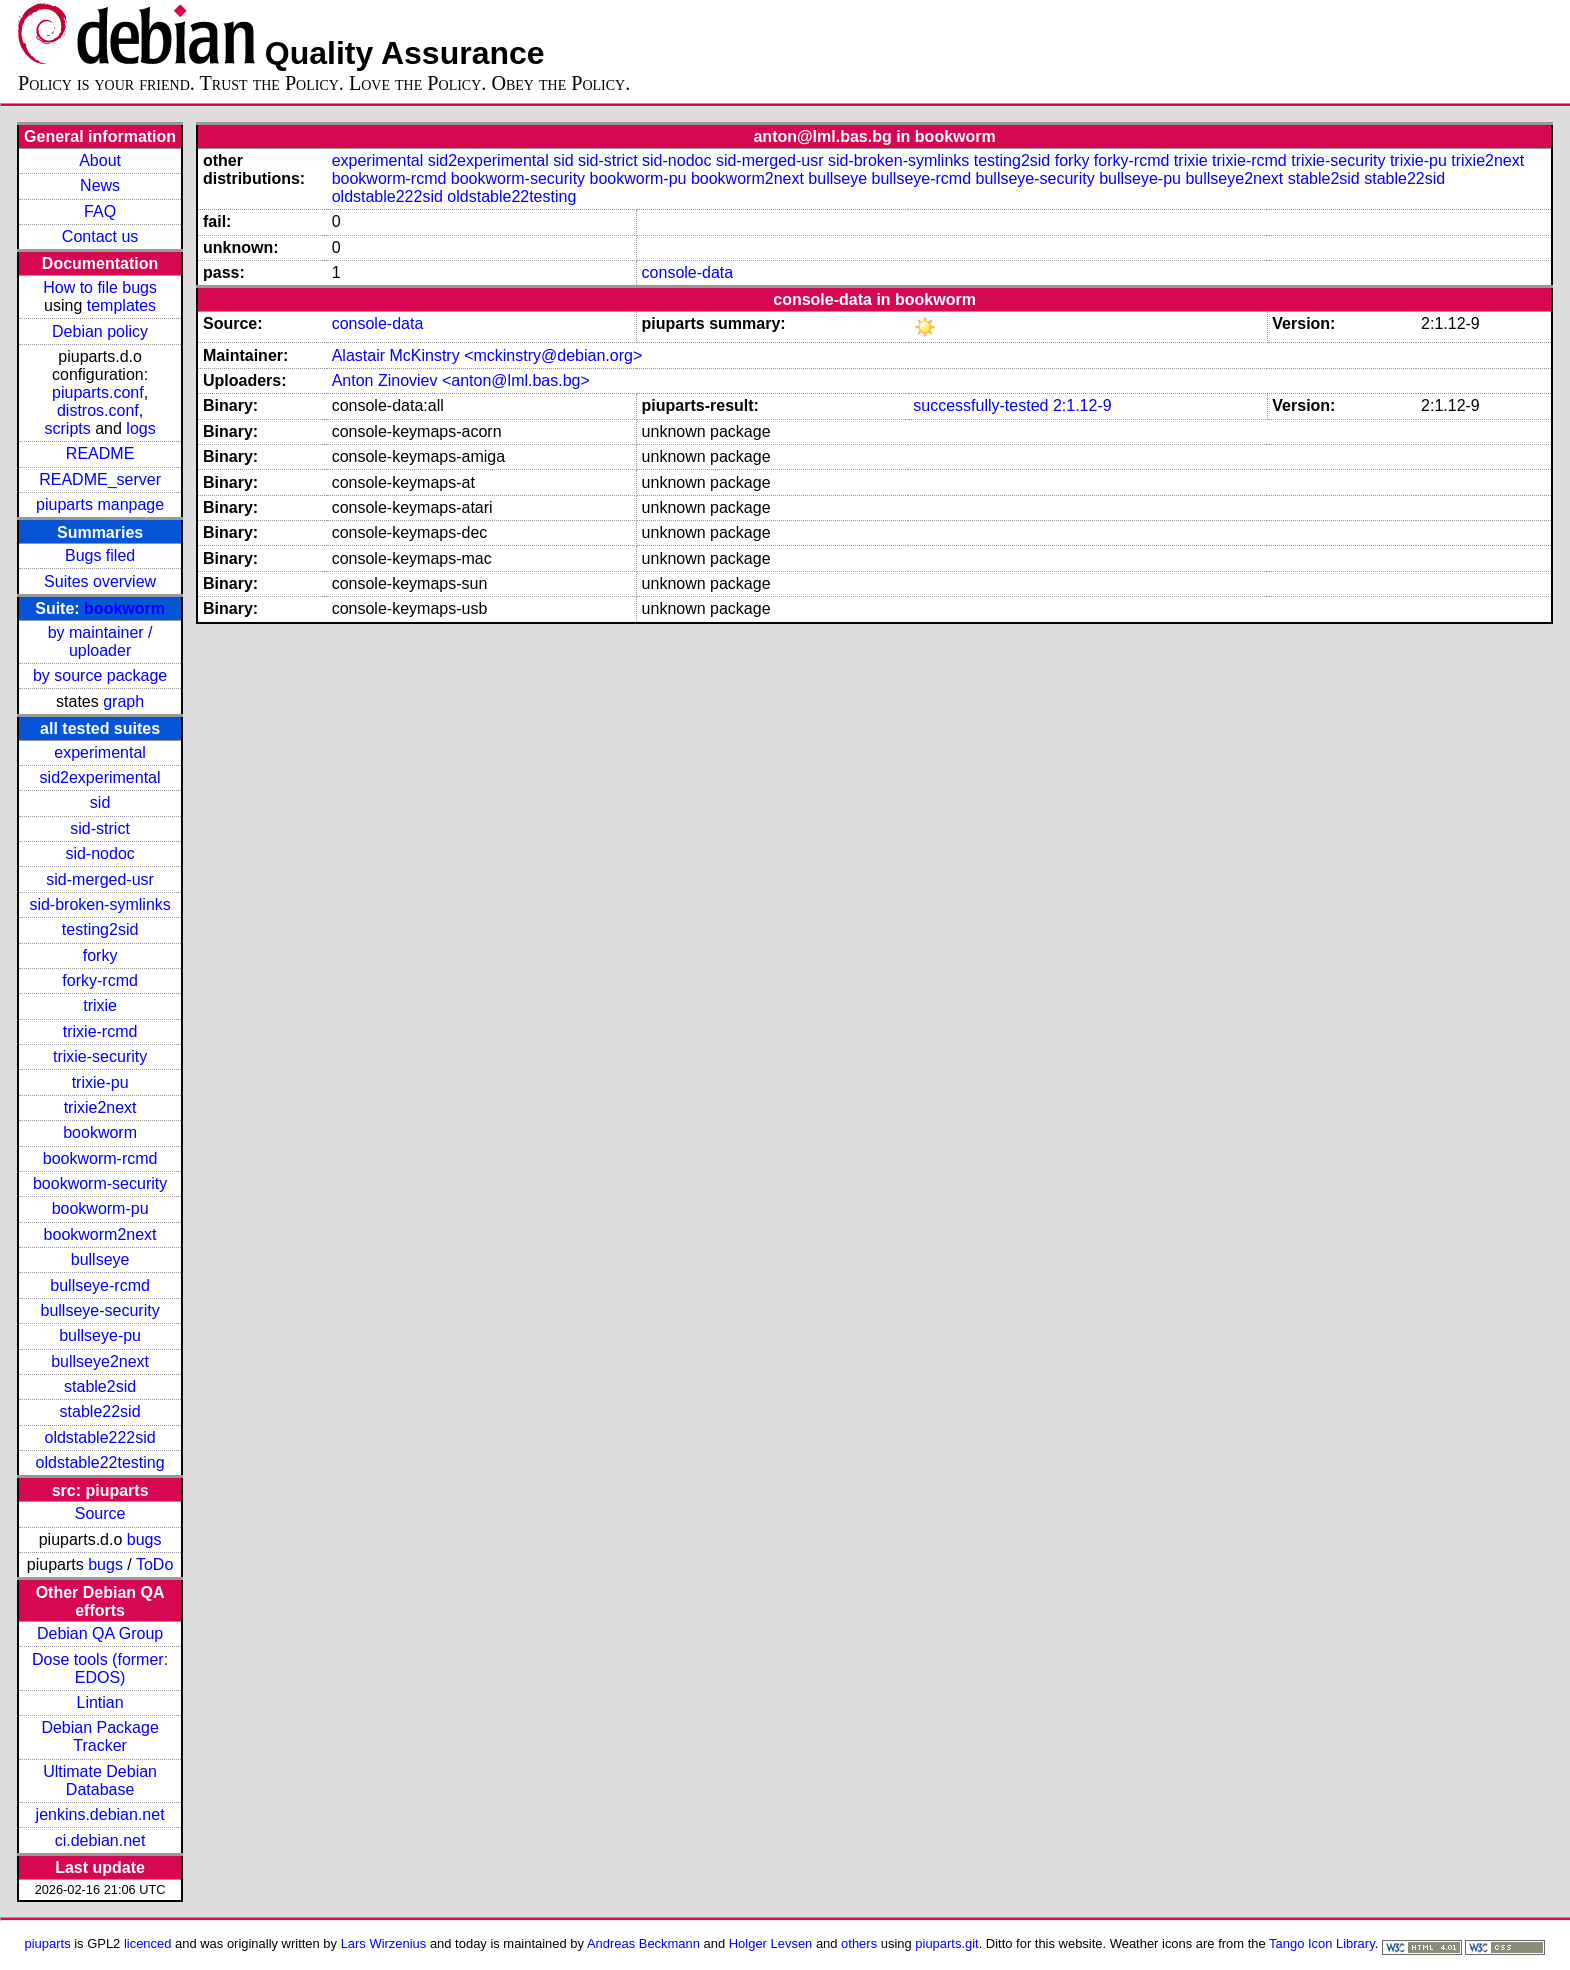 The image size is (1570, 1970). Describe the element at coordinates (100, 1158) in the screenshot. I see `bookworm-rcmd` at that location.